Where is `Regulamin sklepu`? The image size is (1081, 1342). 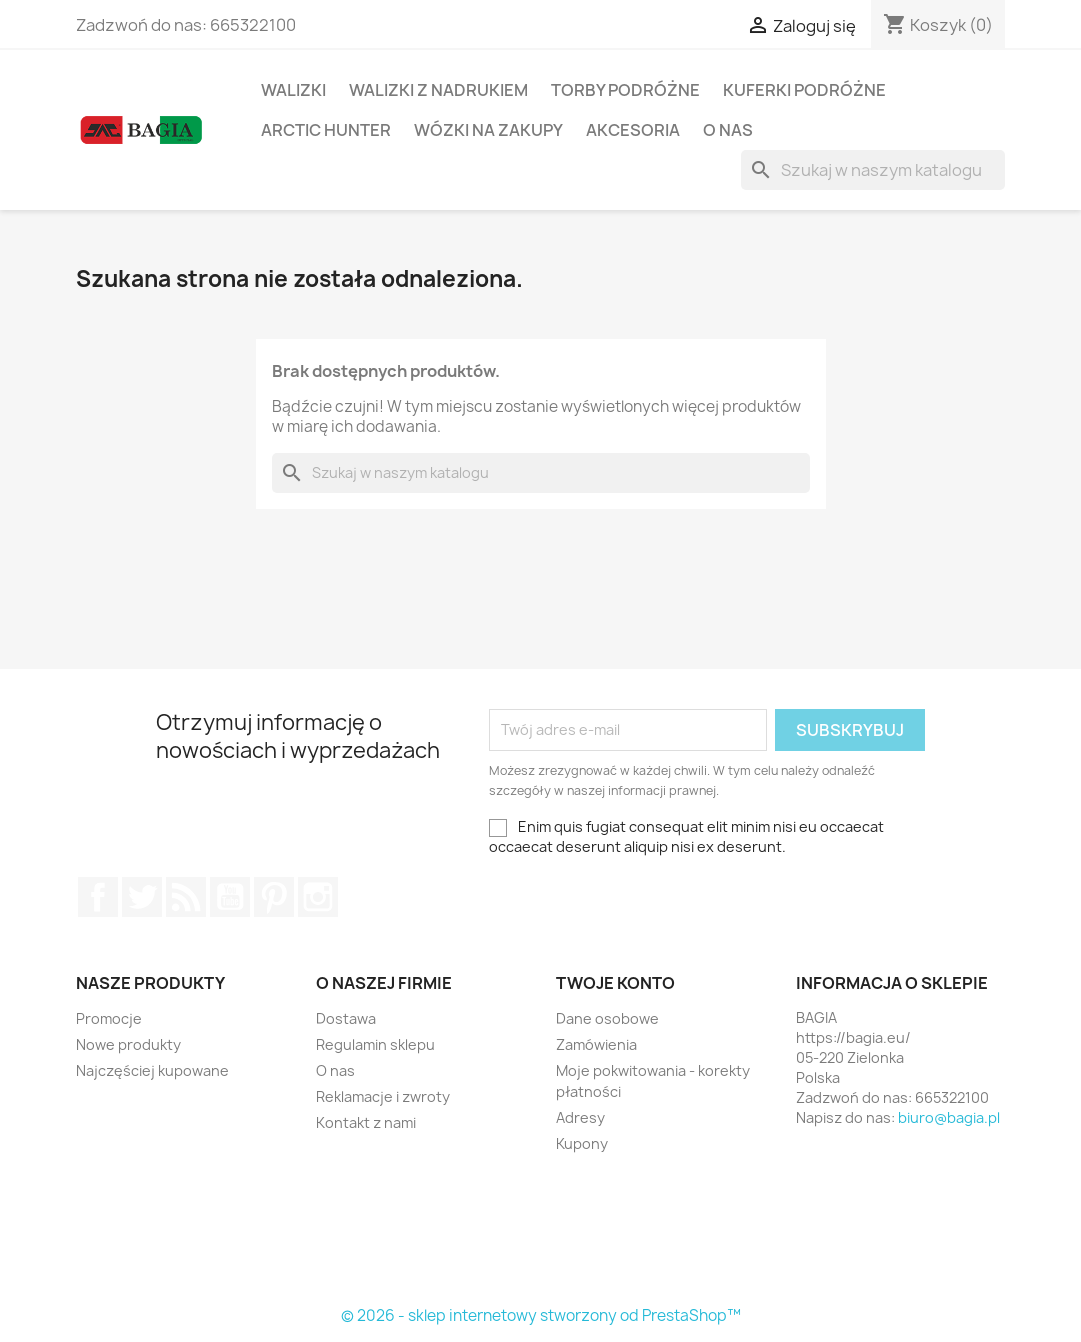 Regulamin sklepu is located at coordinates (375, 1044).